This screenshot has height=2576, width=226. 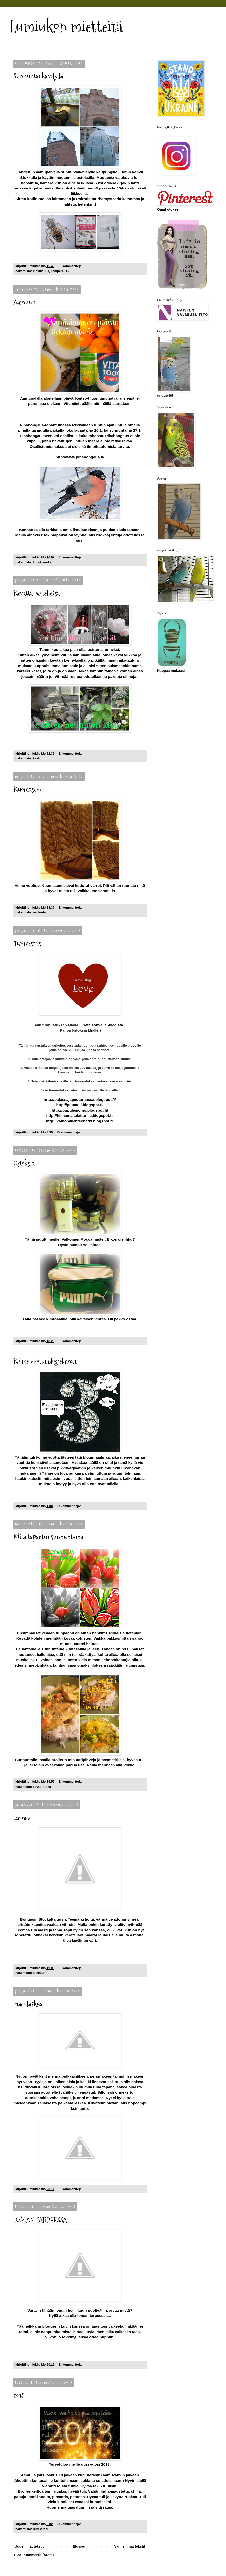 I want to click on http://kamomillanteehetki.blogspot.fi/, so click(x=80, y=1121).